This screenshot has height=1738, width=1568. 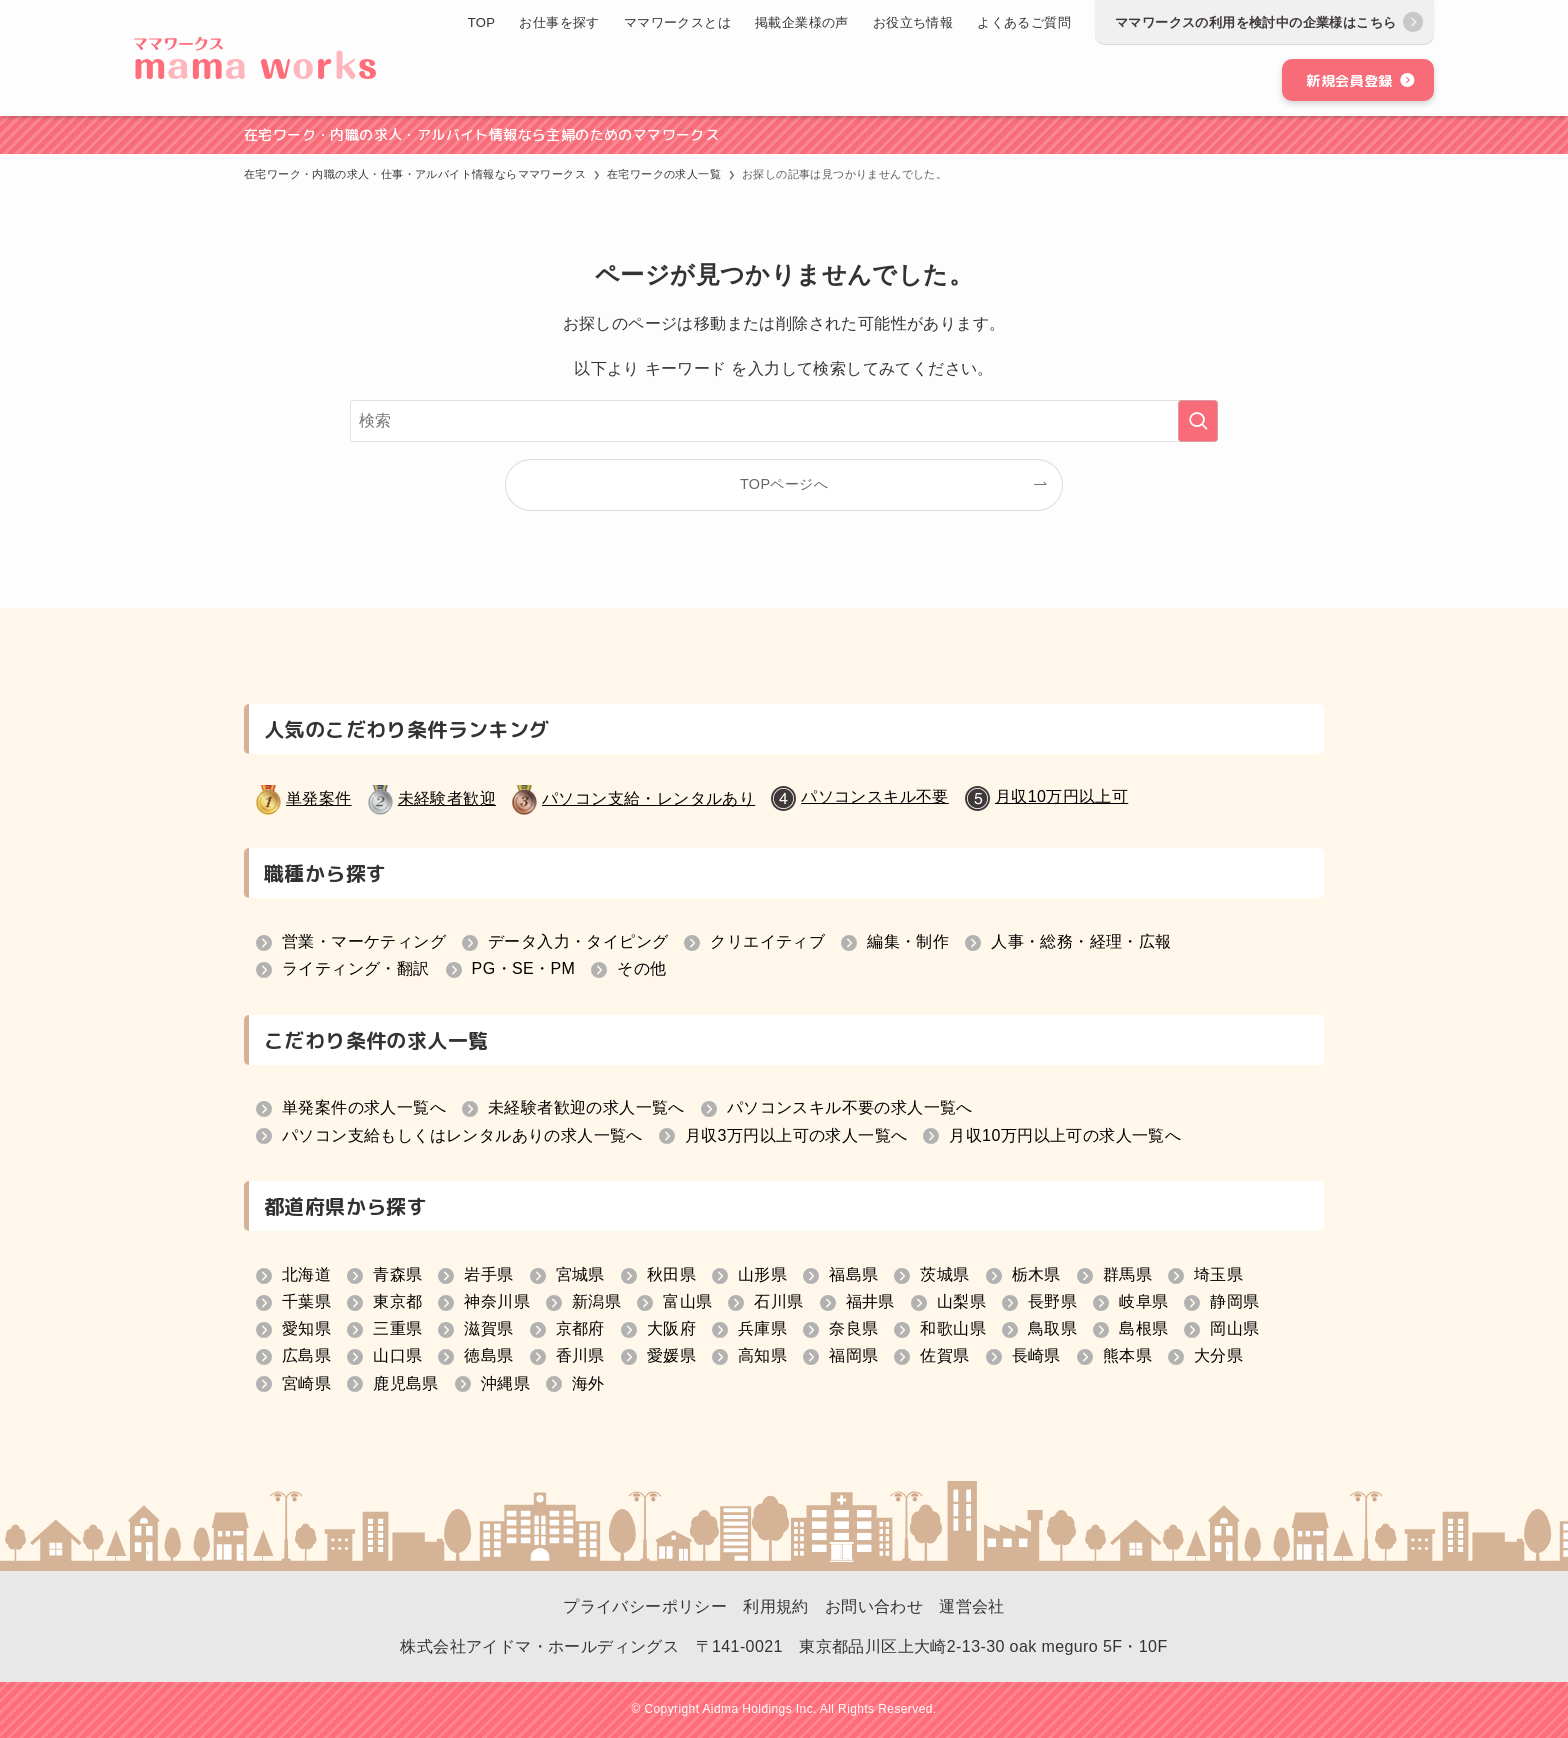 What do you see at coordinates (1052, 1301) in the screenshot?
I see `長野県` at bounding box center [1052, 1301].